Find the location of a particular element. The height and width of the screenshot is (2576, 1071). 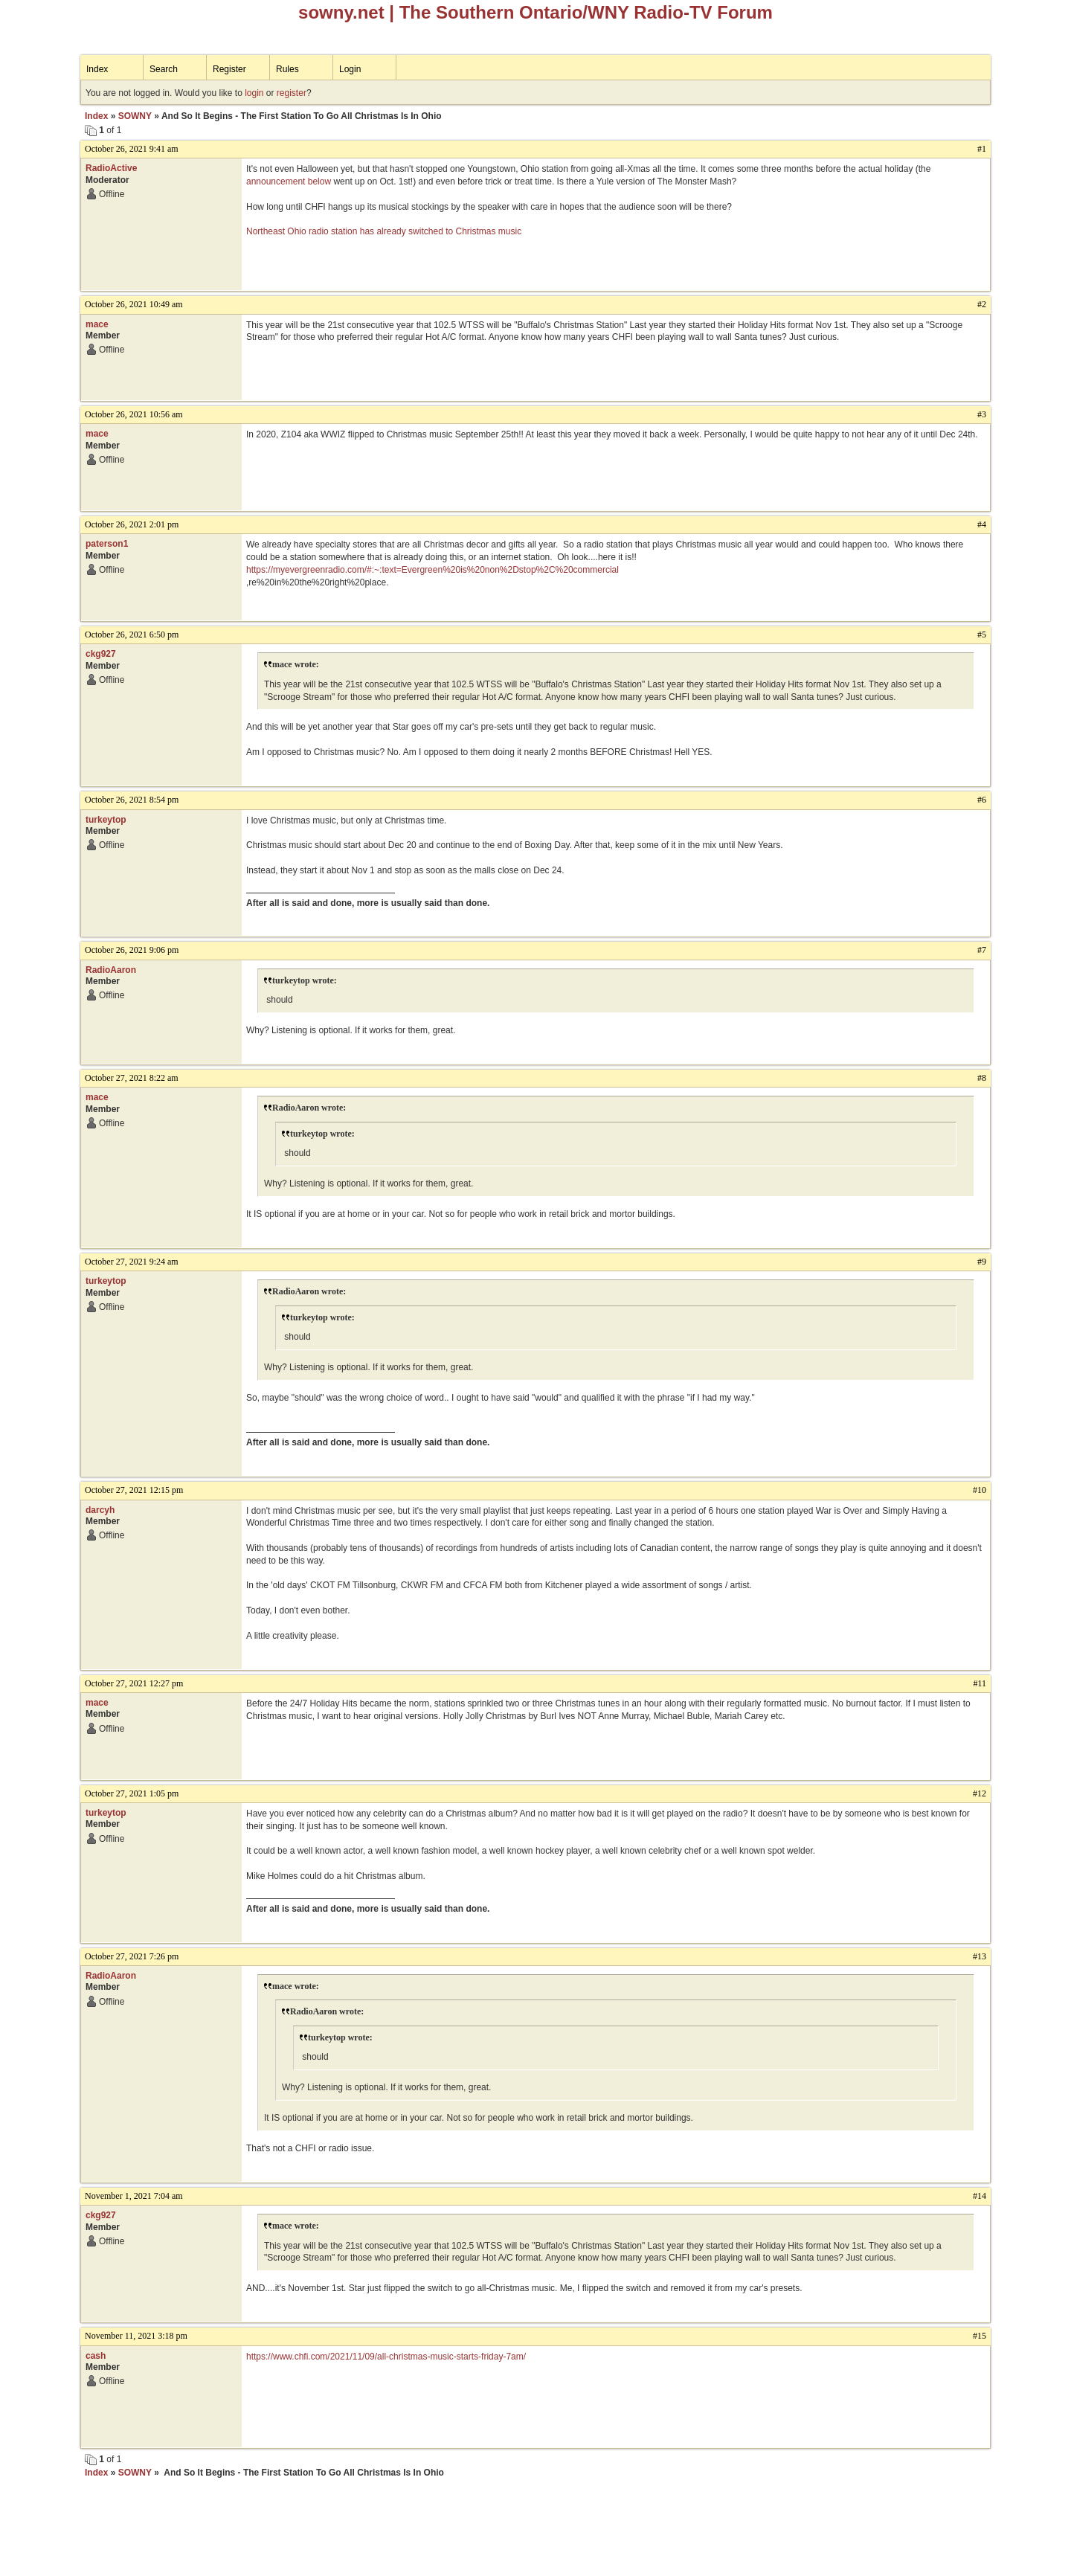

paterson1 is located at coordinates (107, 544).